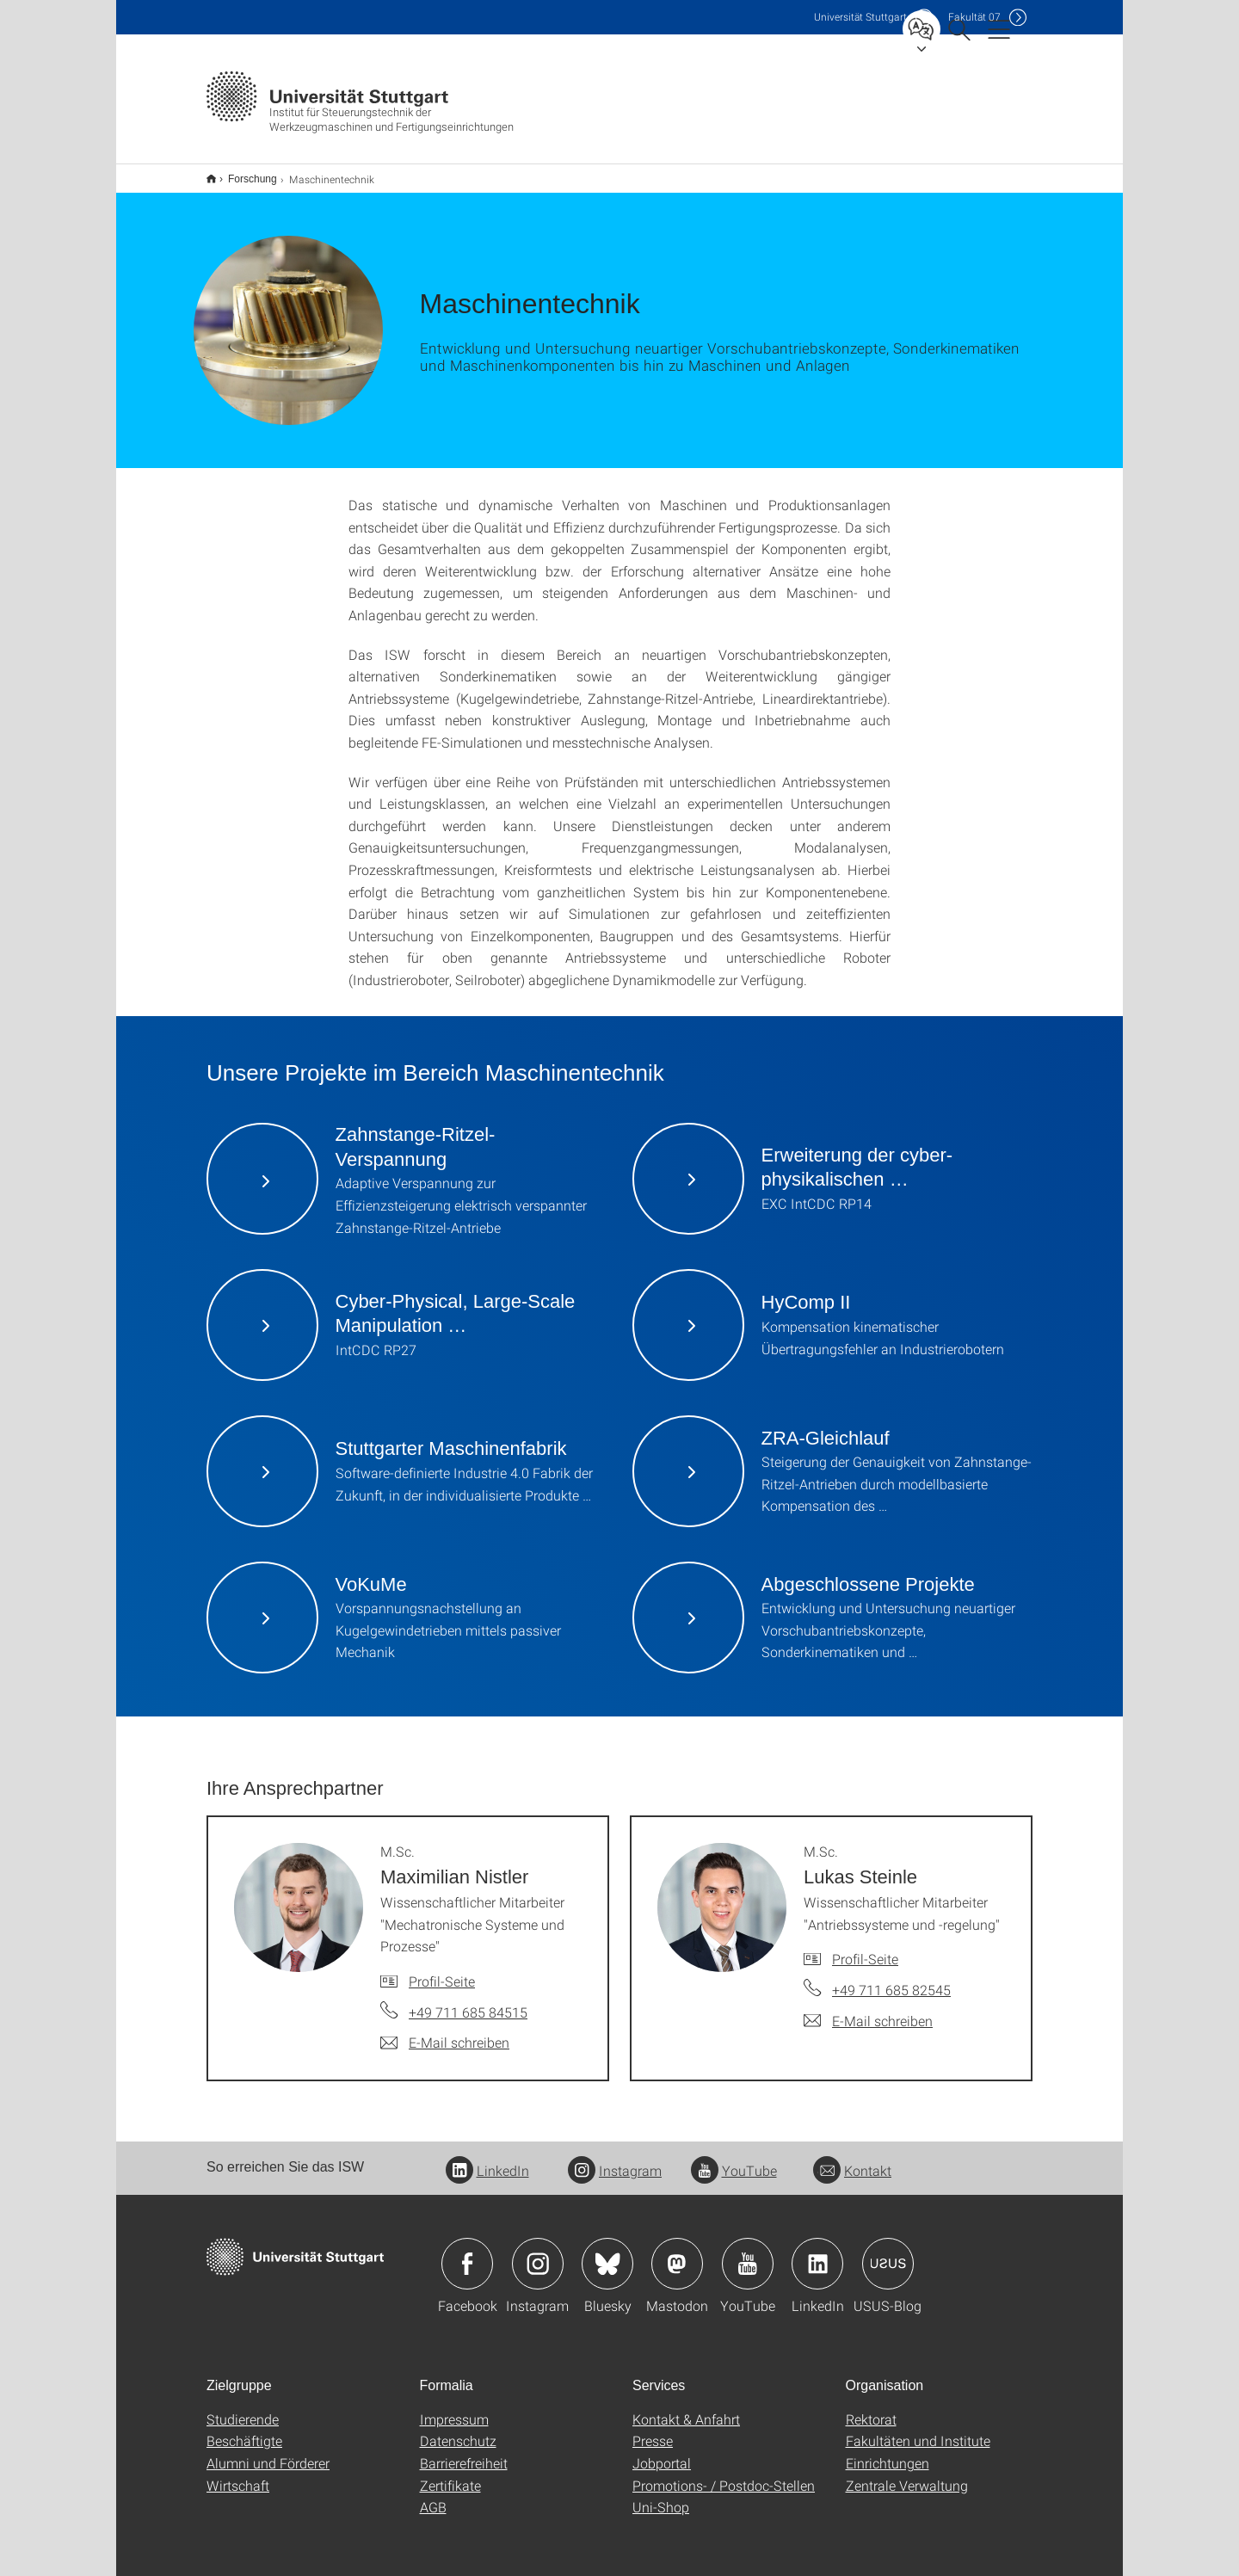 This screenshot has width=1239, height=2576. What do you see at coordinates (748, 2252) in the screenshot?
I see `Icon: YouTube` at bounding box center [748, 2252].